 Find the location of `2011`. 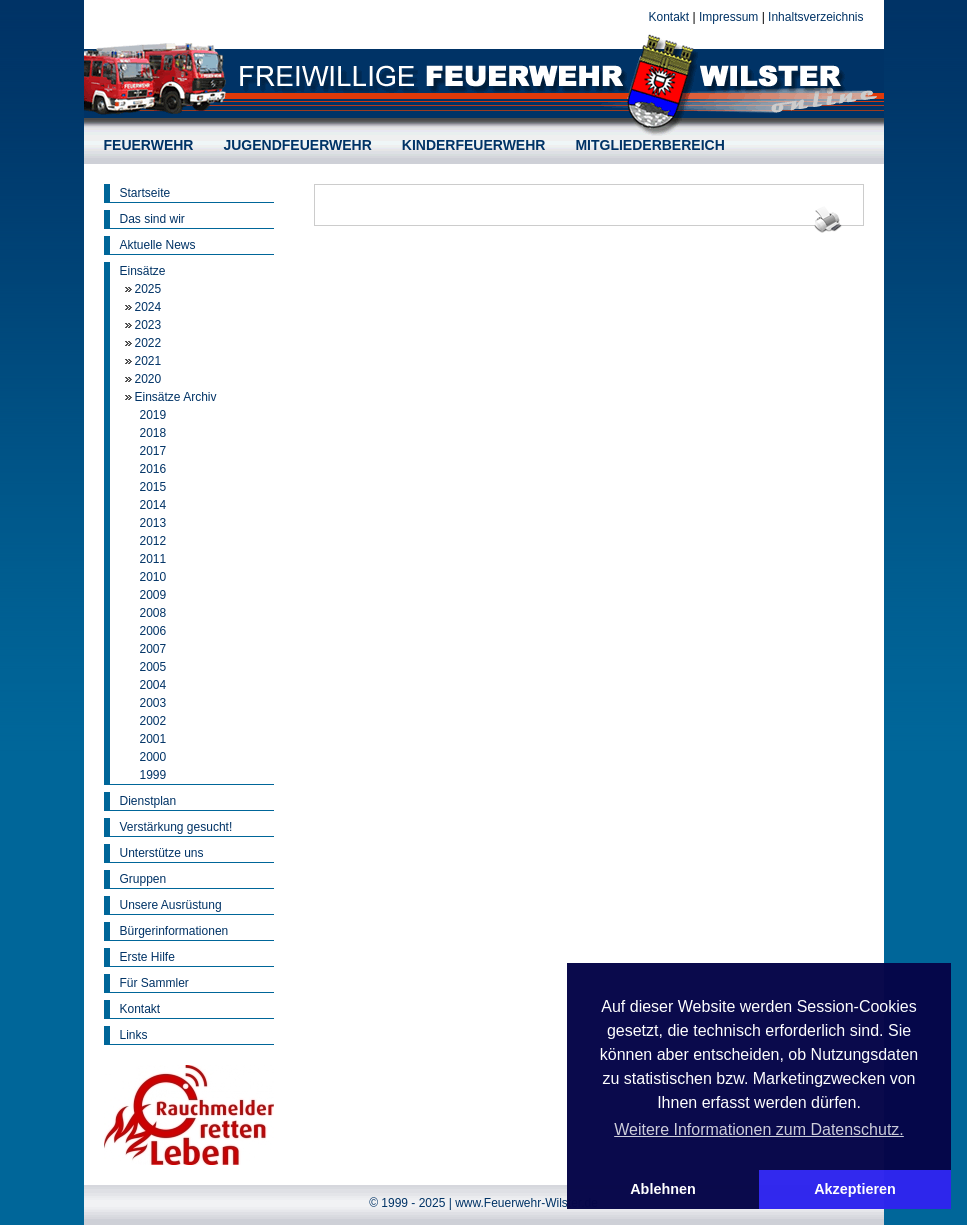

2011 is located at coordinates (153, 559).